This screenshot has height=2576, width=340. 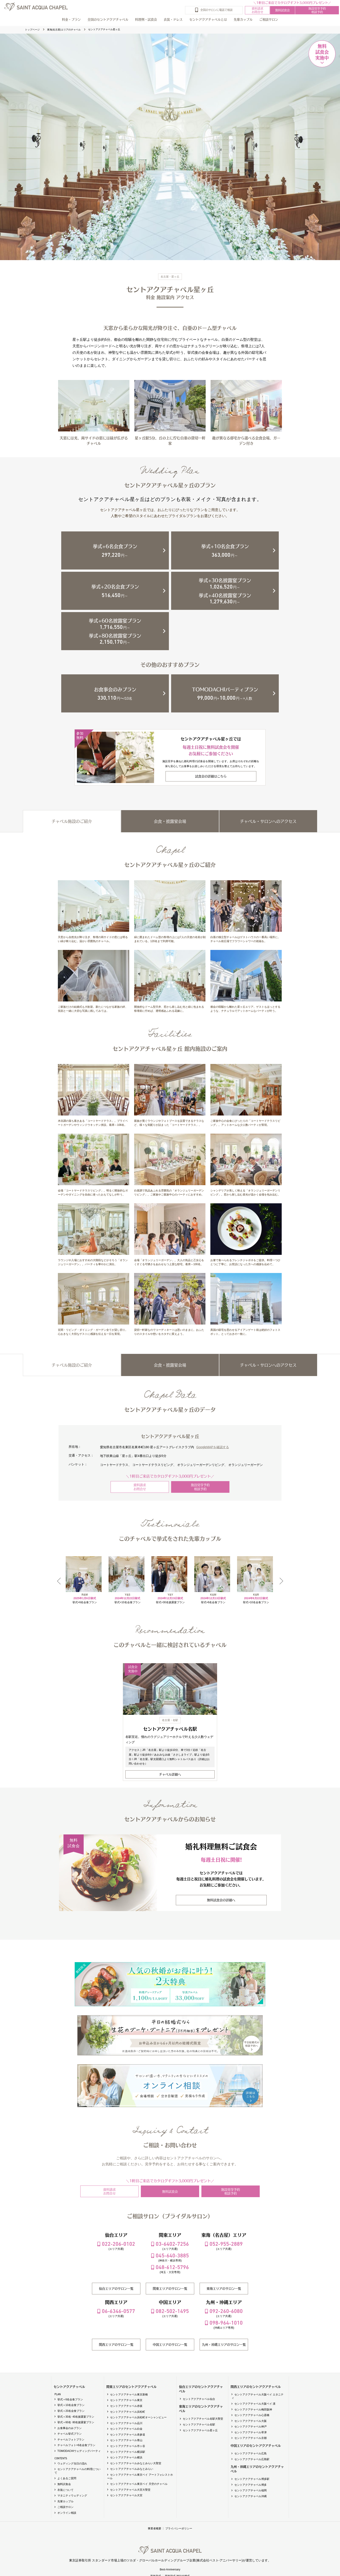 I want to click on 挙式＋6名会食プラン, so click(x=70, y=2399).